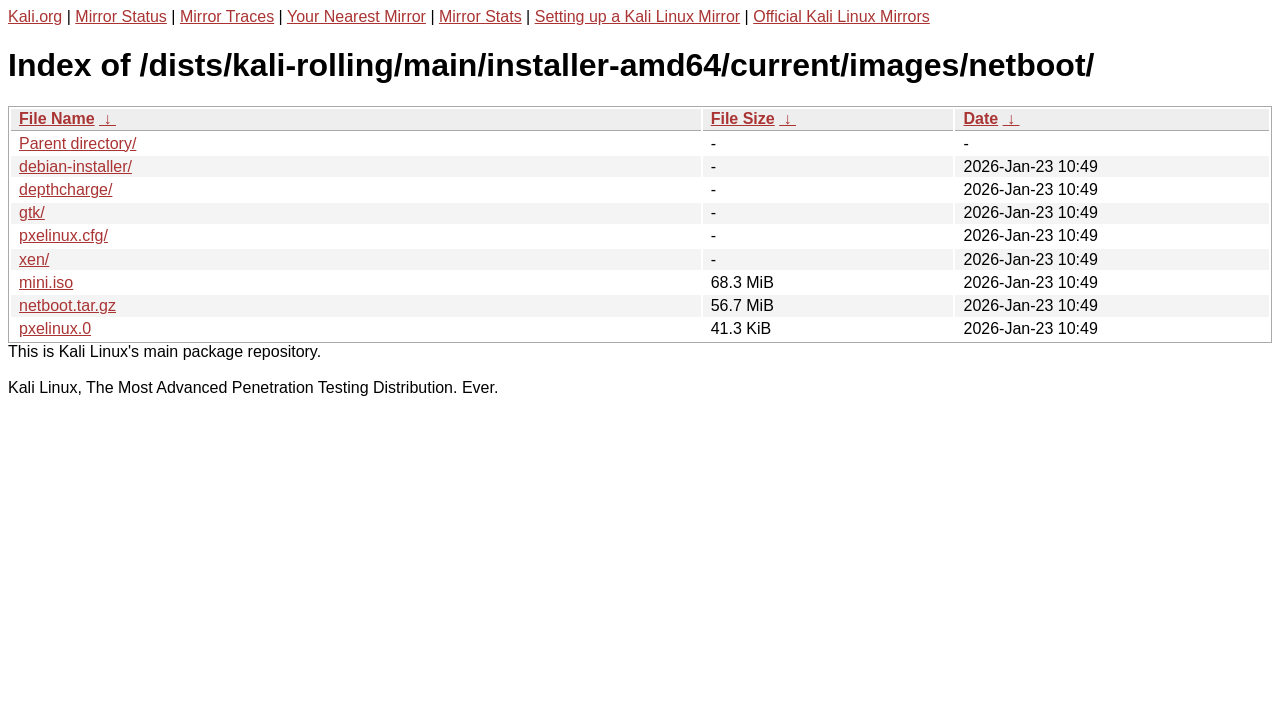 This screenshot has width=1280, height=720. I want to click on gtk/, so click(32, 212).